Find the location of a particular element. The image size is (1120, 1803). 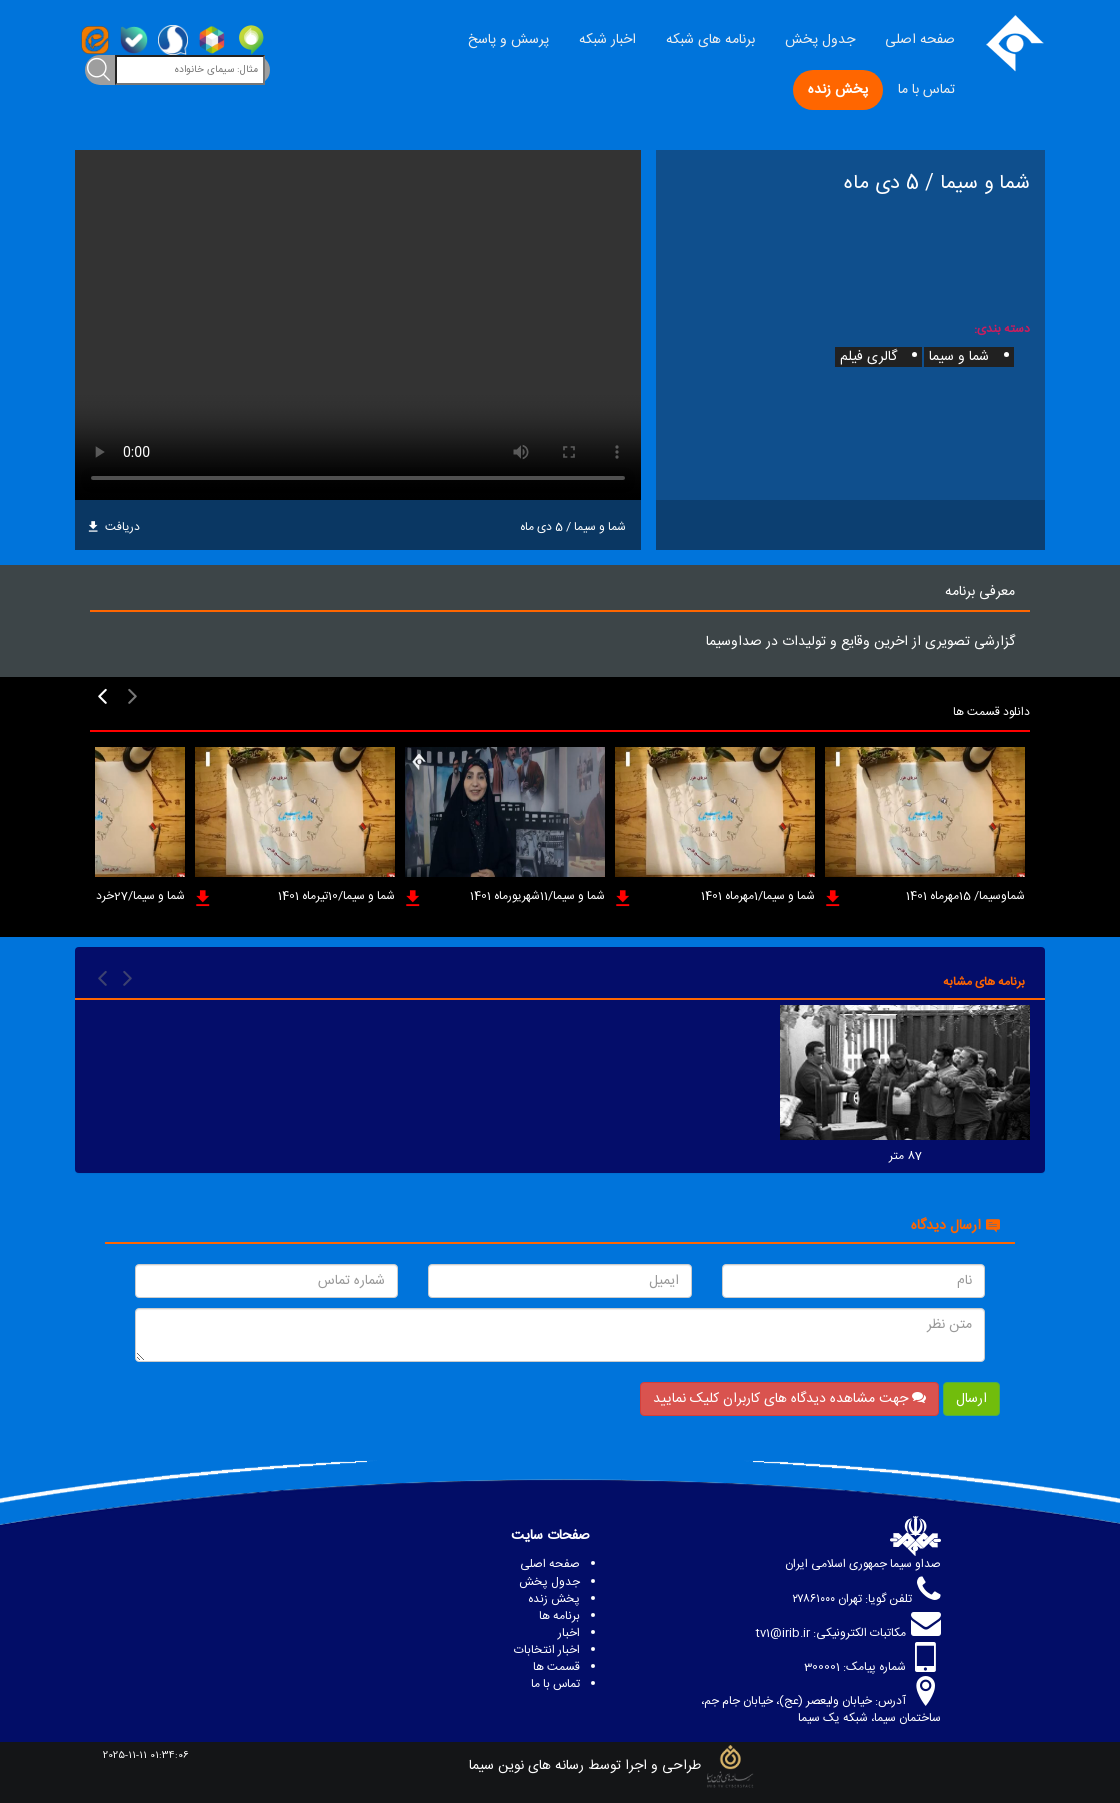

[toggleClass] is located at coordinates (100, 70).